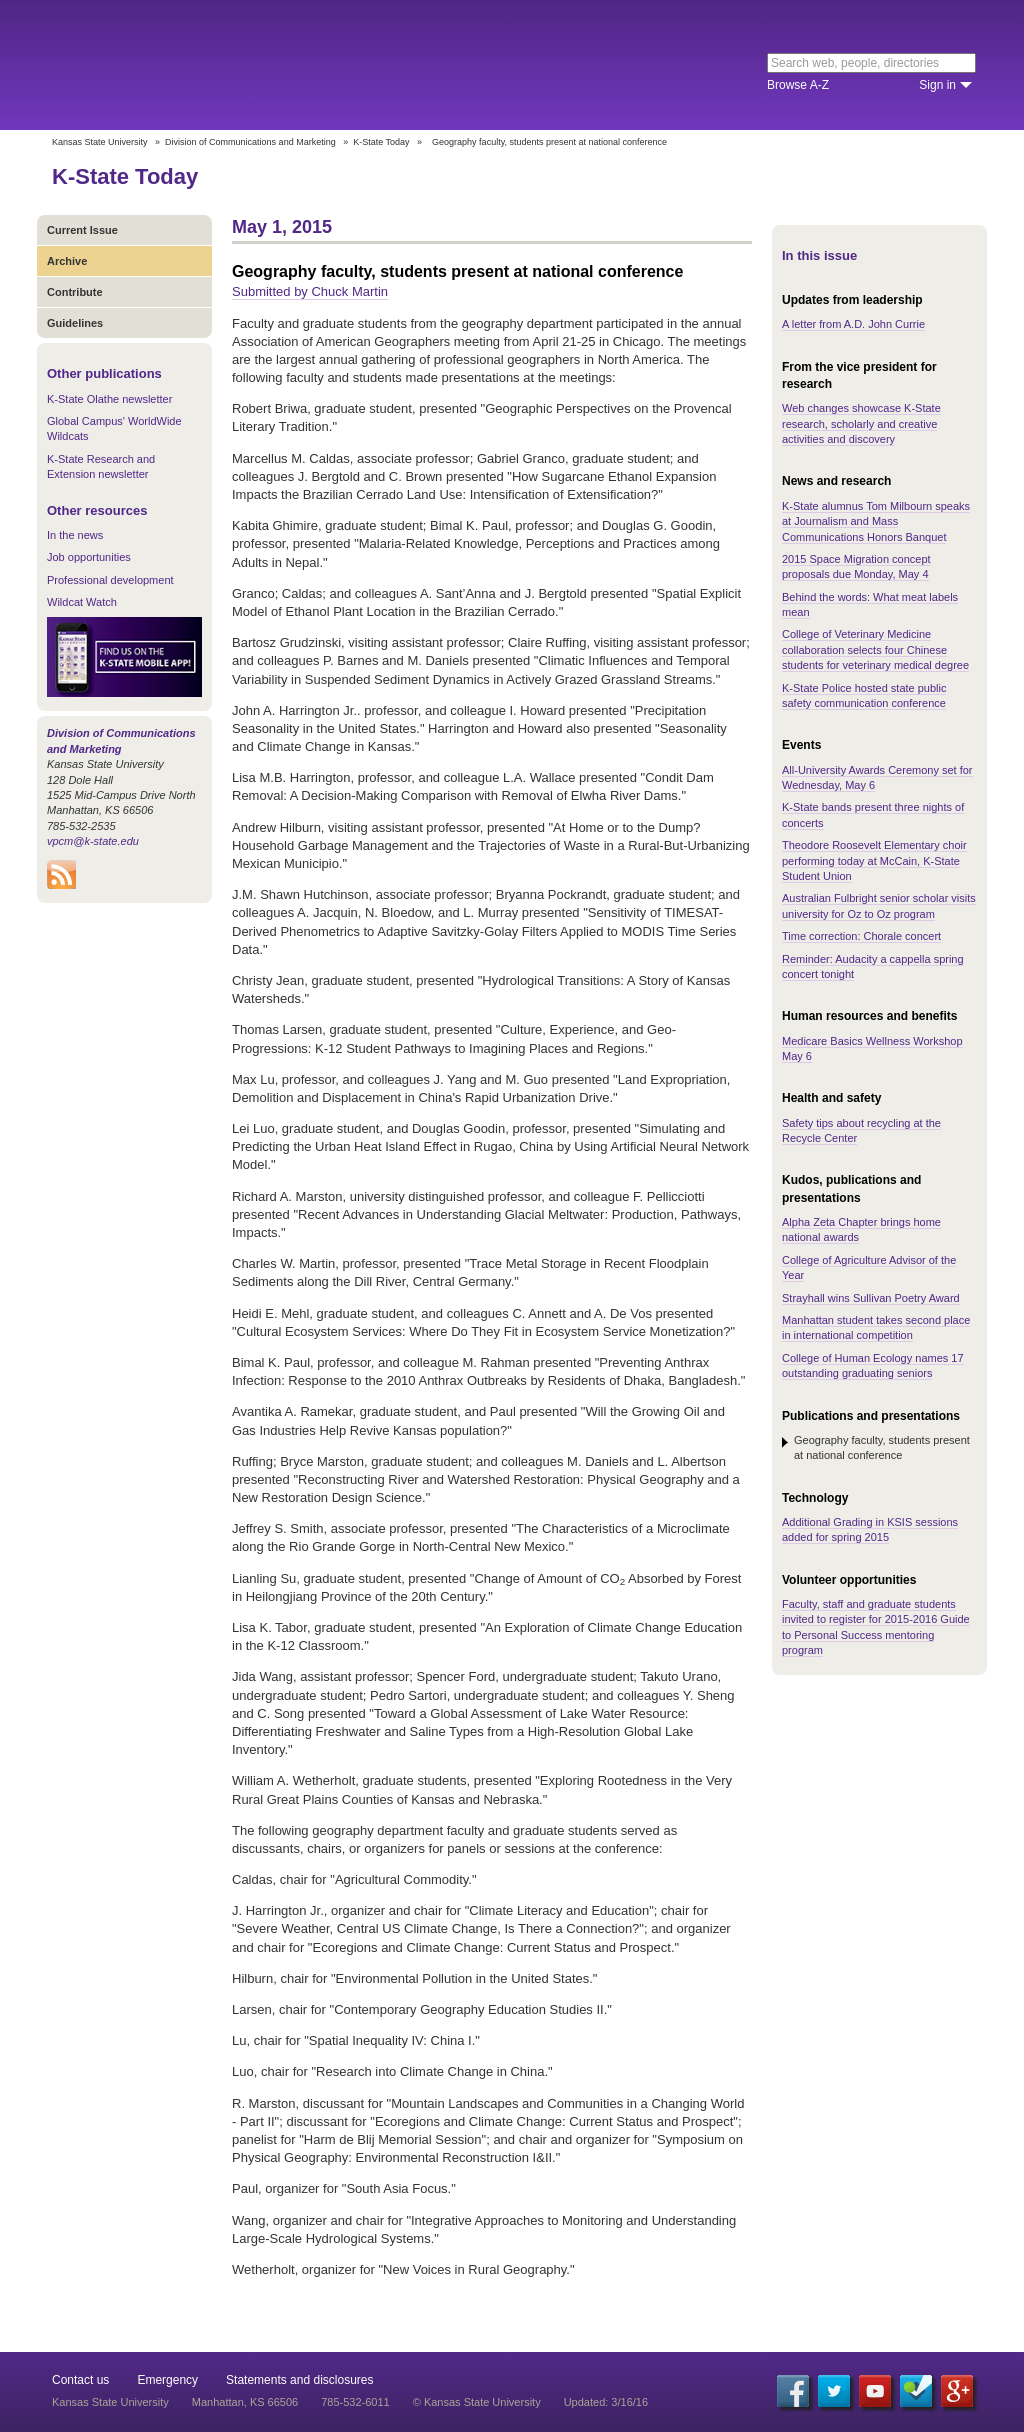  I want to click on Additional Grading in KSIS sessions added for spring 2015, so click(870, 1529).